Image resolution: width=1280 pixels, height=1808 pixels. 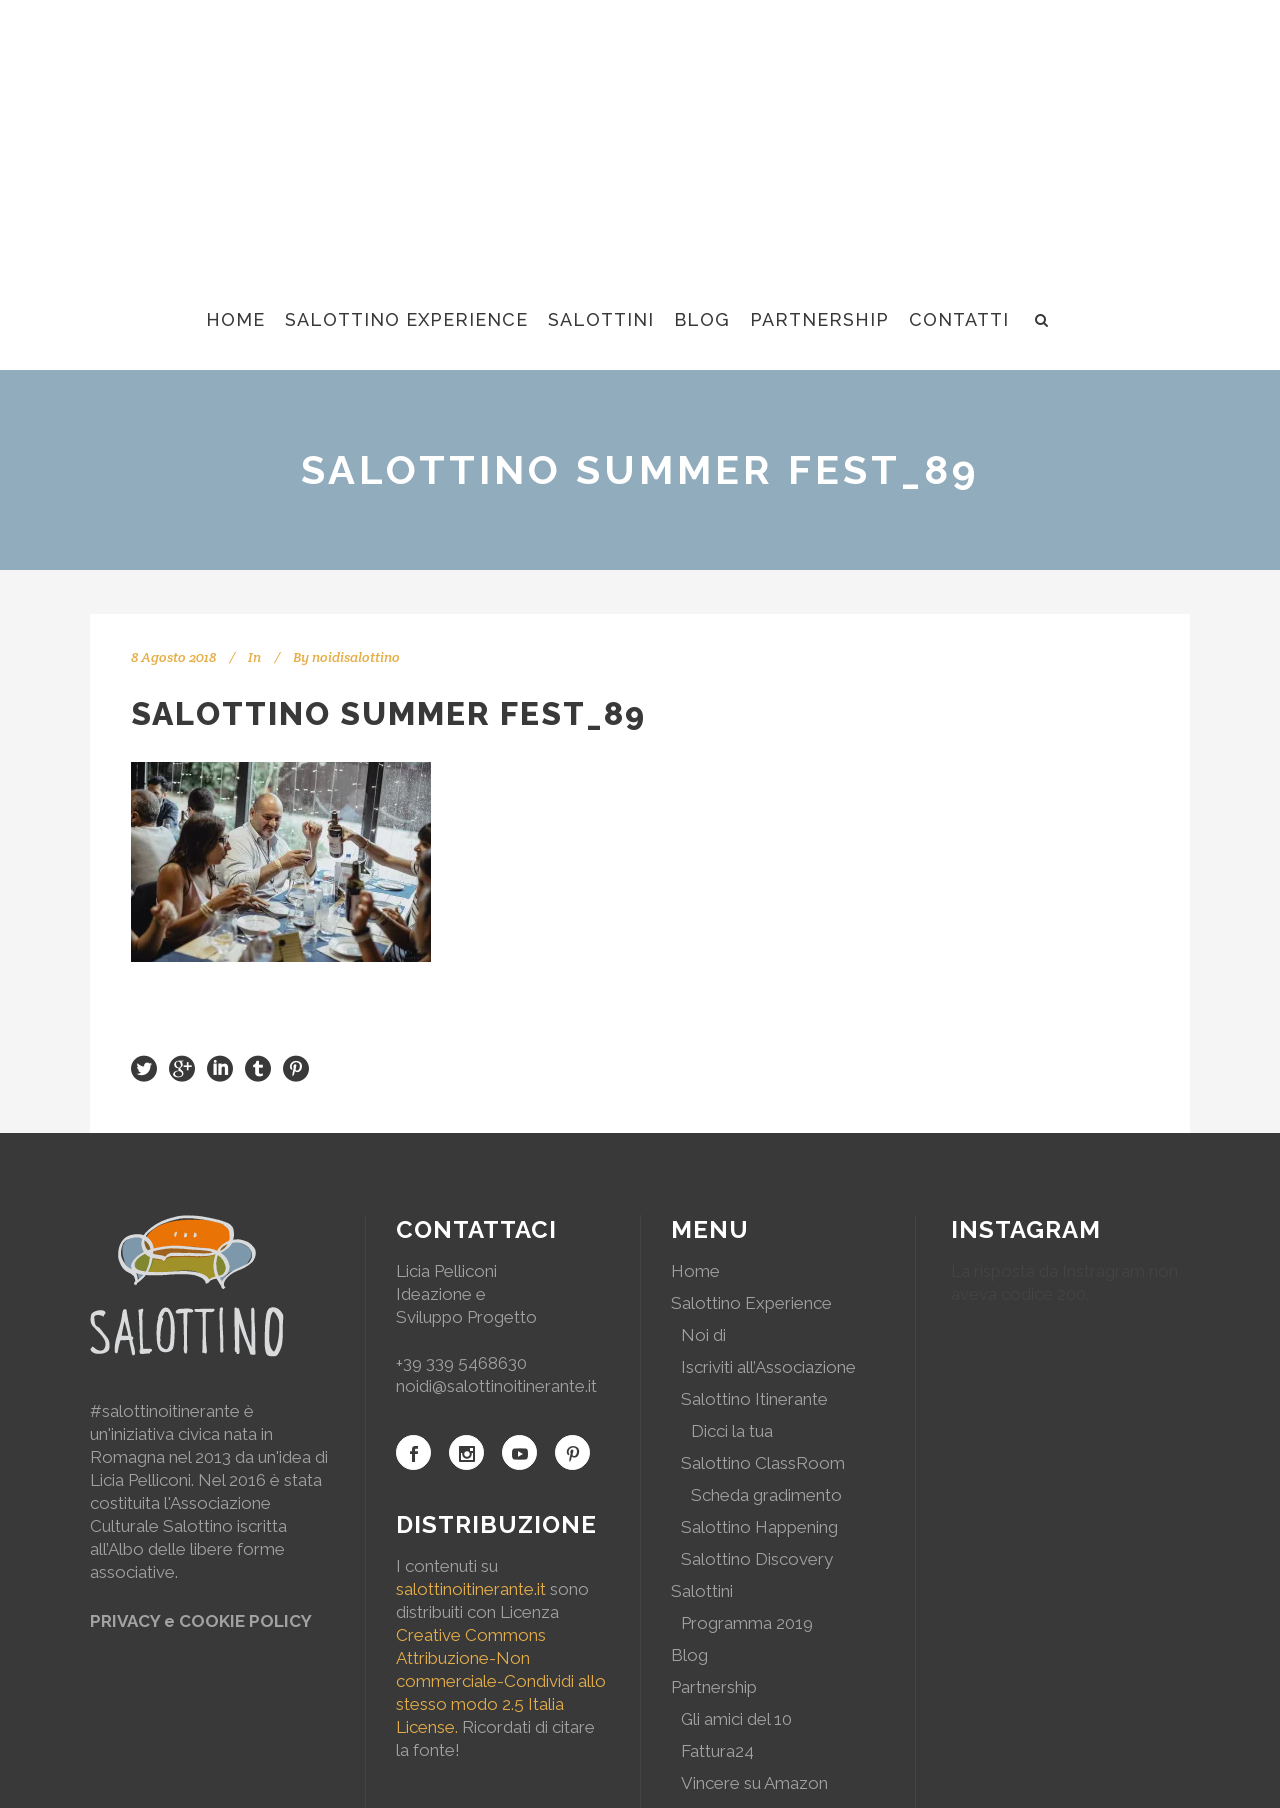 I want to click on Gli amici del 10, so click(x=736, y=1719).